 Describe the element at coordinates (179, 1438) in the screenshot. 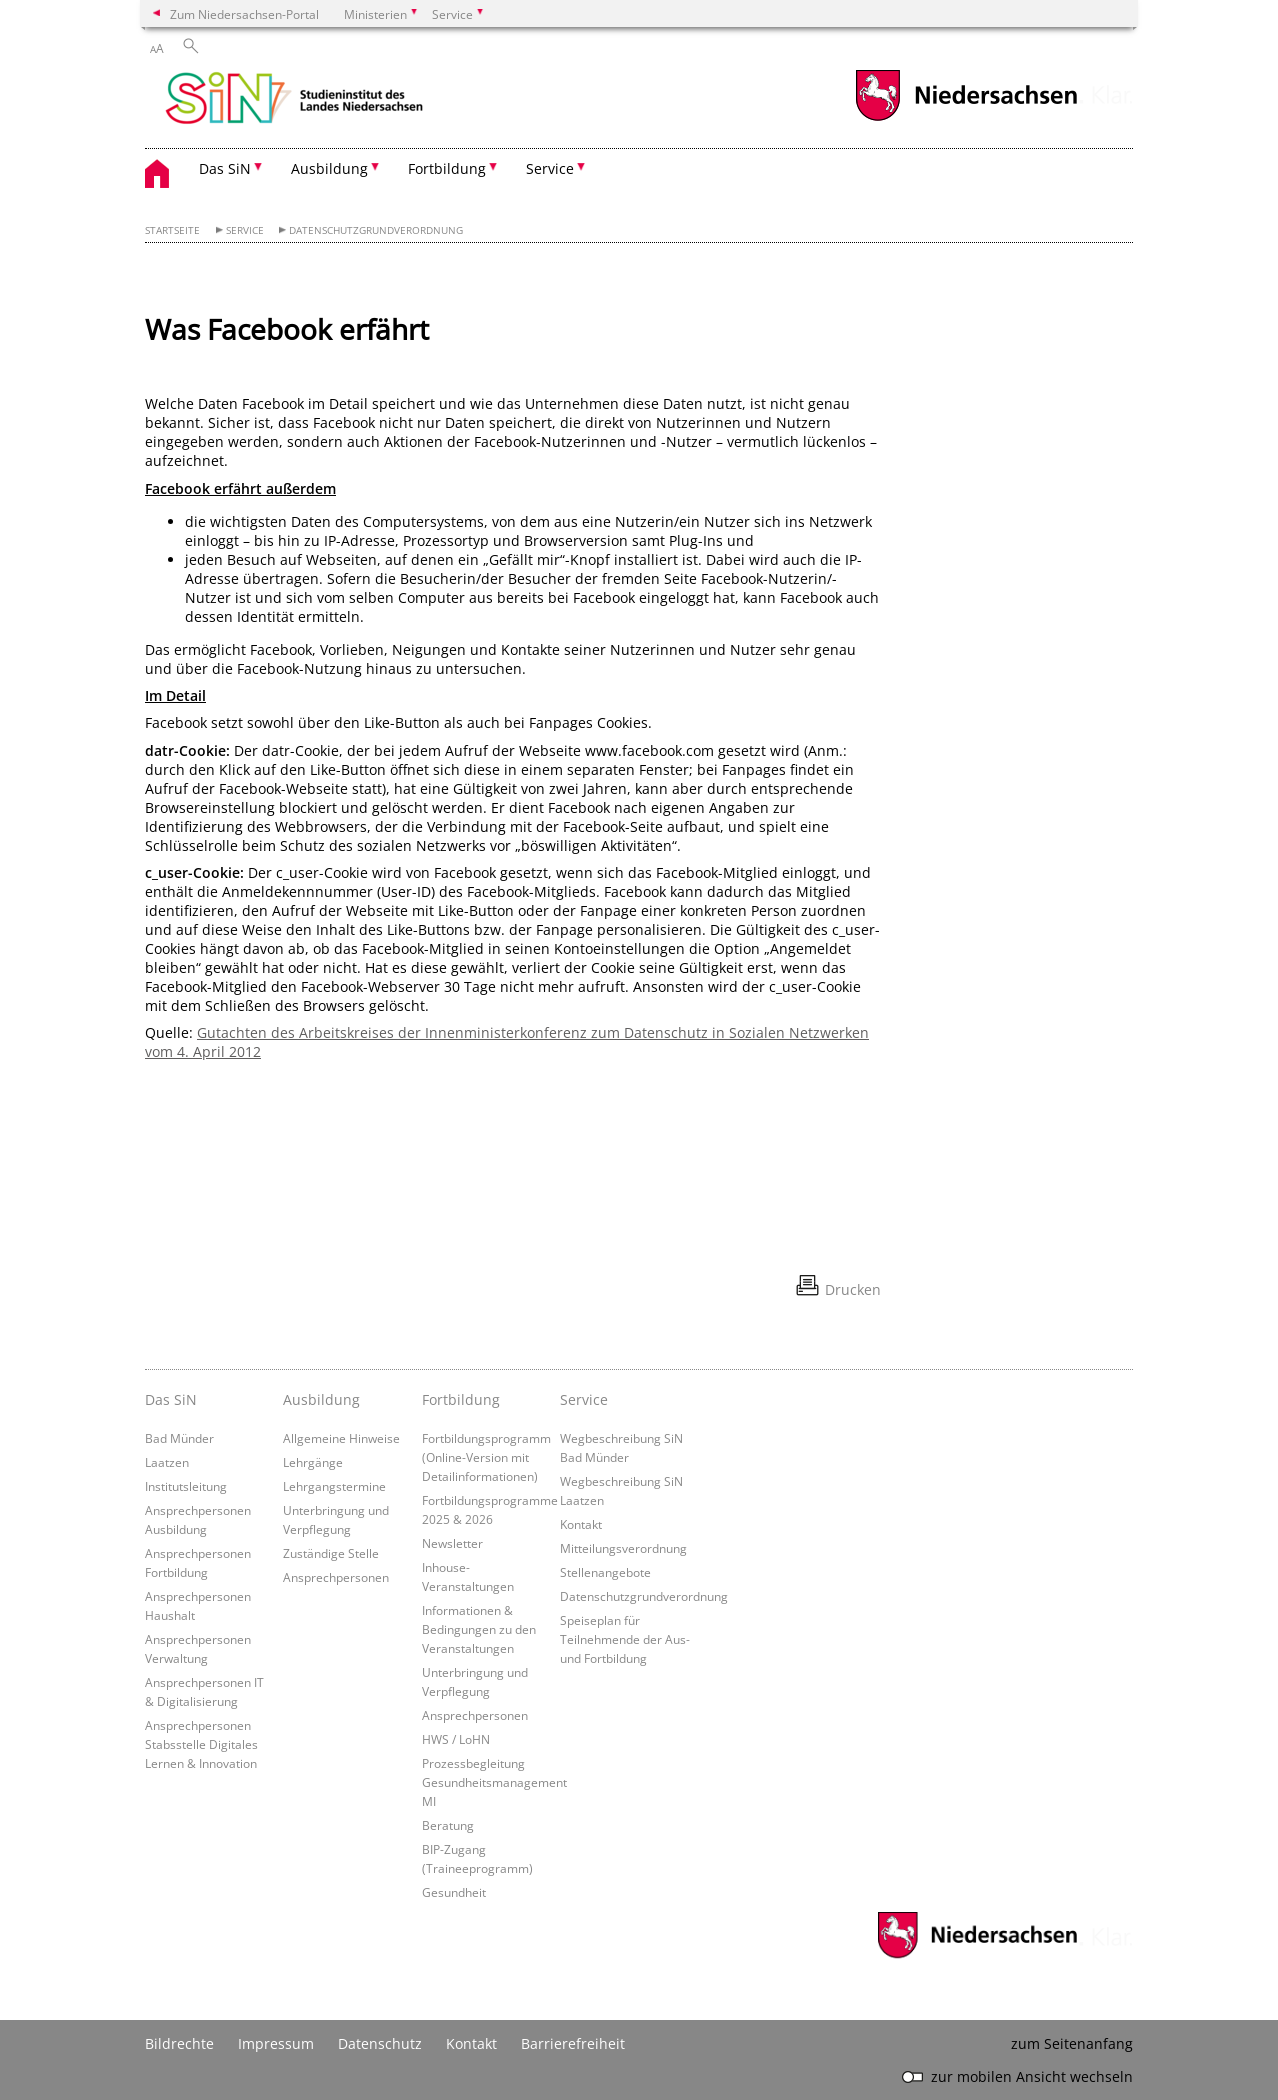

I see `Bad Münder` at that location.